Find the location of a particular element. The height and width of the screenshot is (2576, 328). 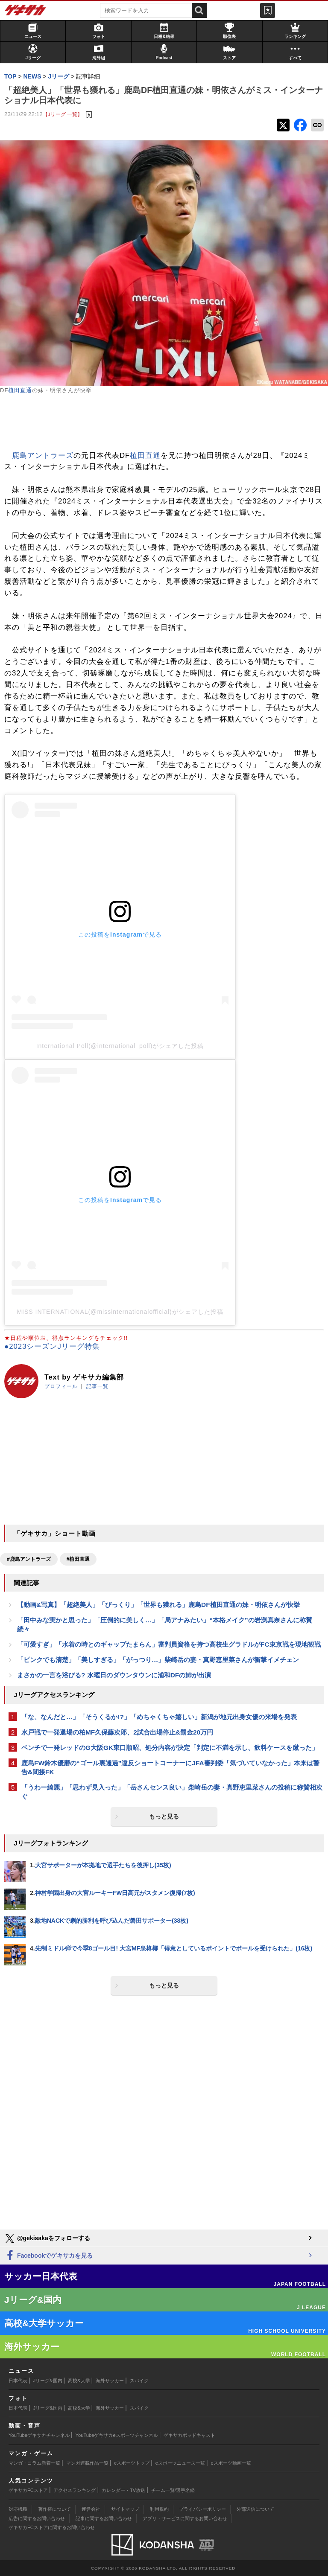

#植田直通 is located at coordinates (78, 1559).